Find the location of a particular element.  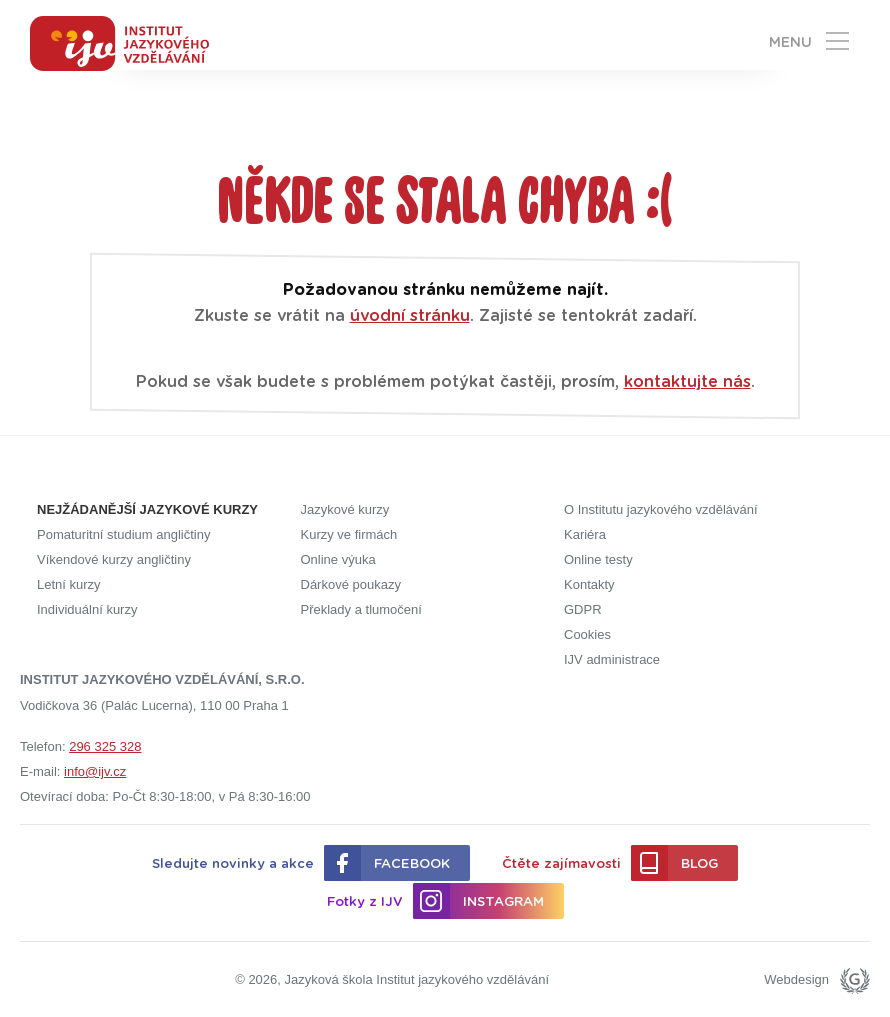

Víkendové kurzy angličtiny is located at coordinates (114, 559).